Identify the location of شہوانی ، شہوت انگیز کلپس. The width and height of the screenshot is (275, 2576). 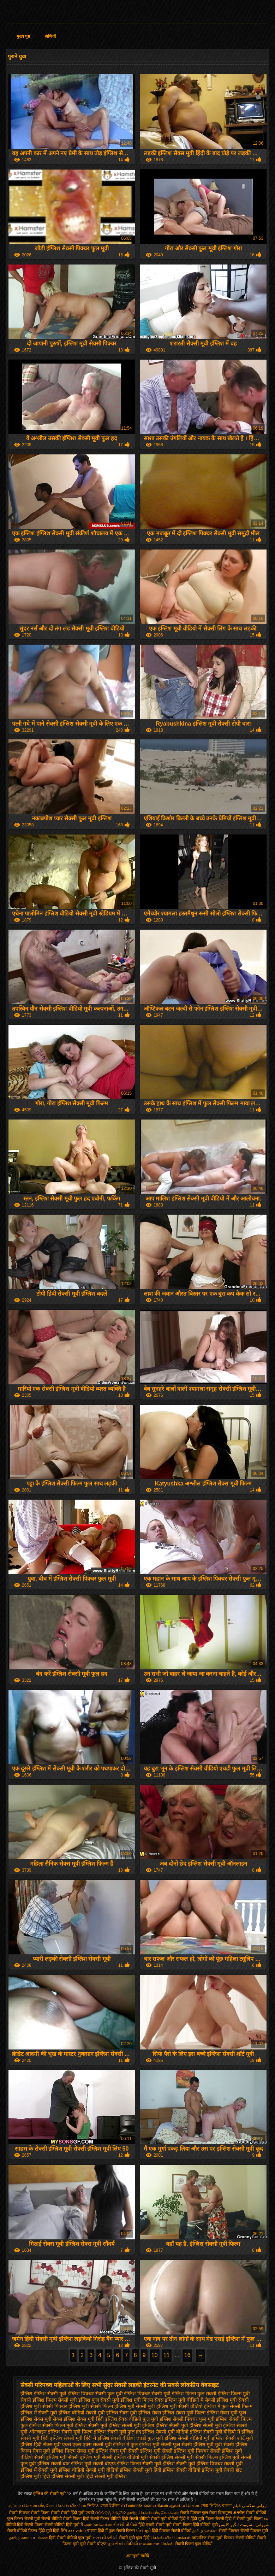
(244, 2524).